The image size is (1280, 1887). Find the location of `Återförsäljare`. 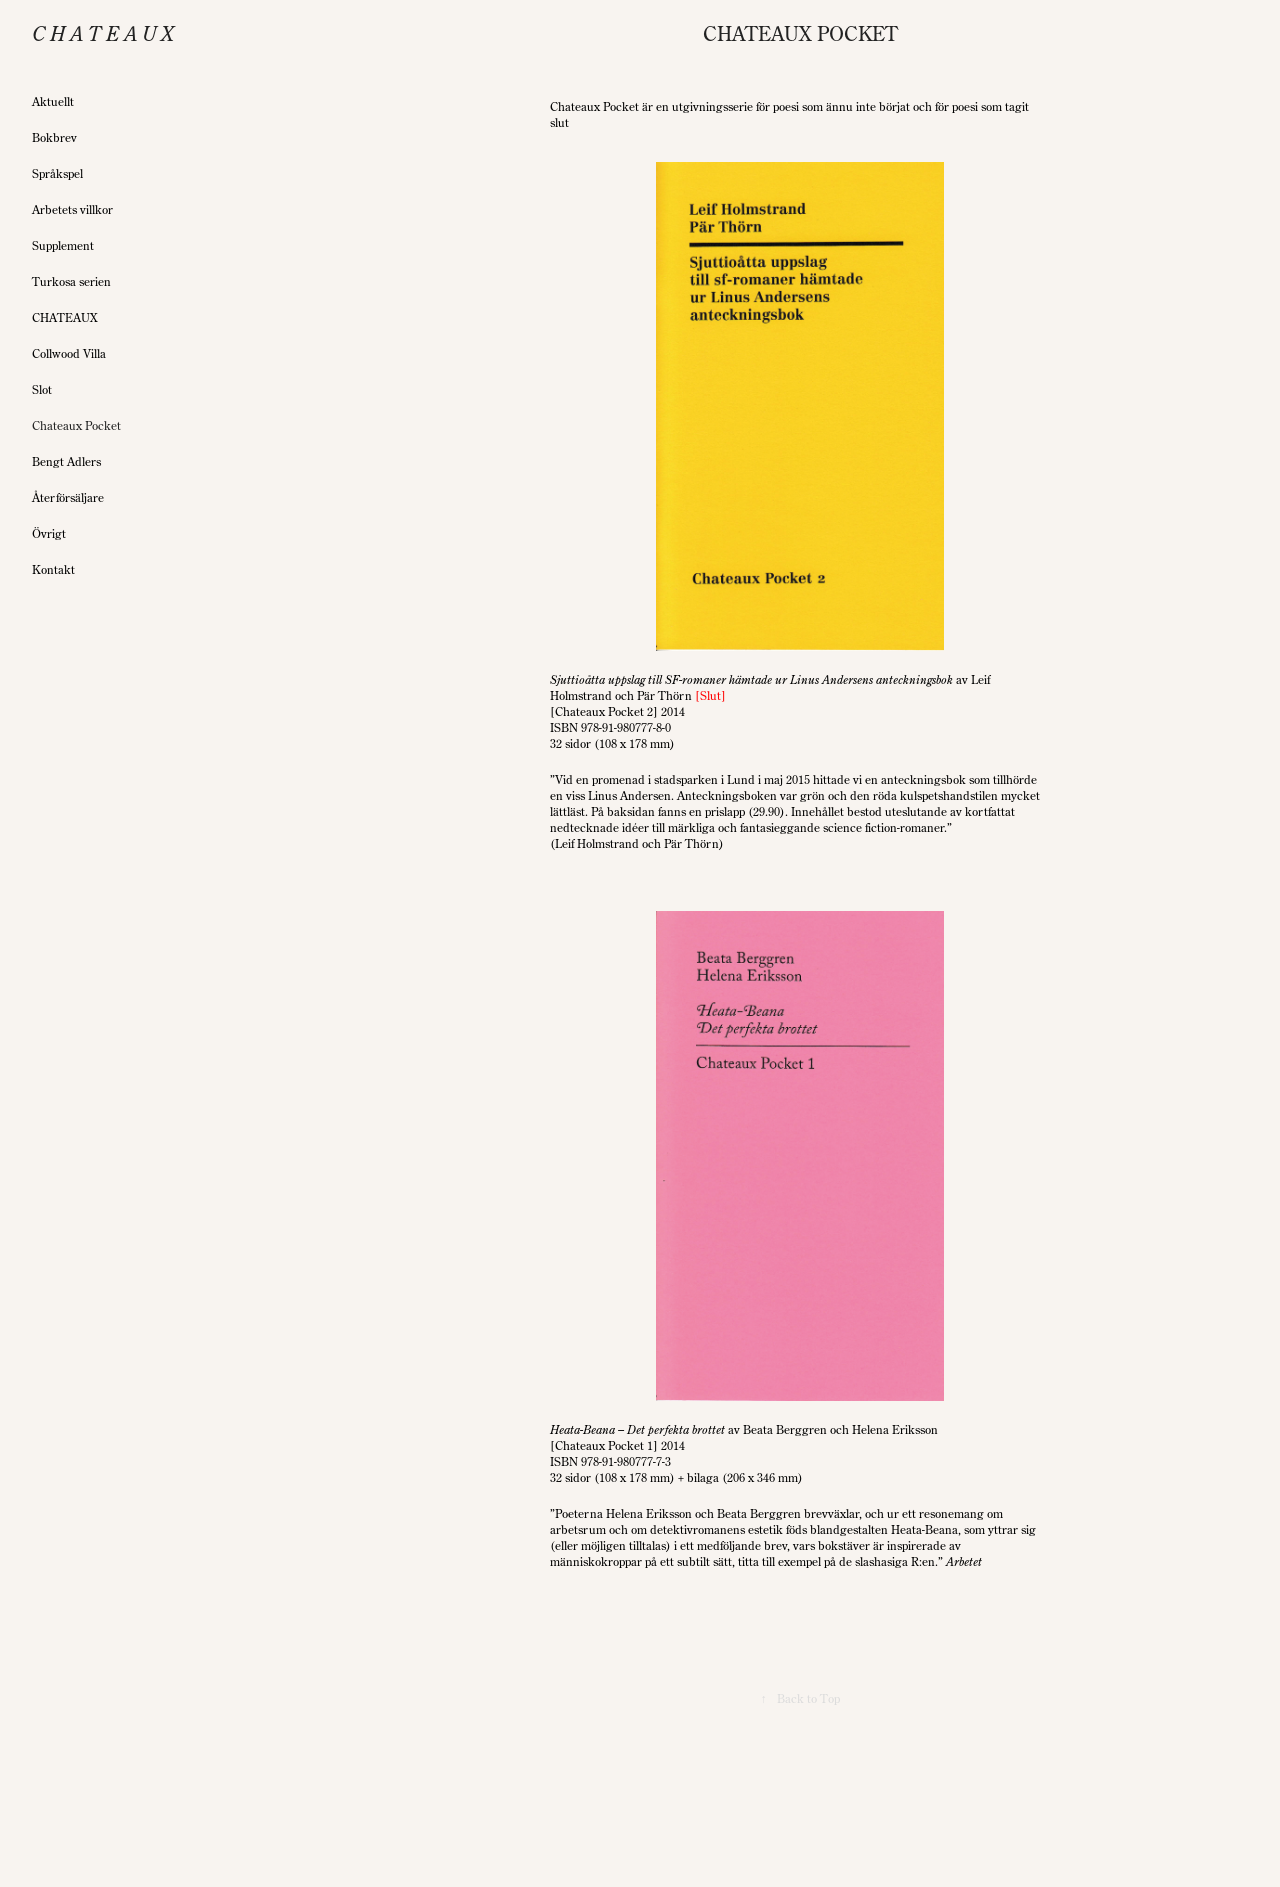

Återförsäljare is located at coordinates (68, 497).